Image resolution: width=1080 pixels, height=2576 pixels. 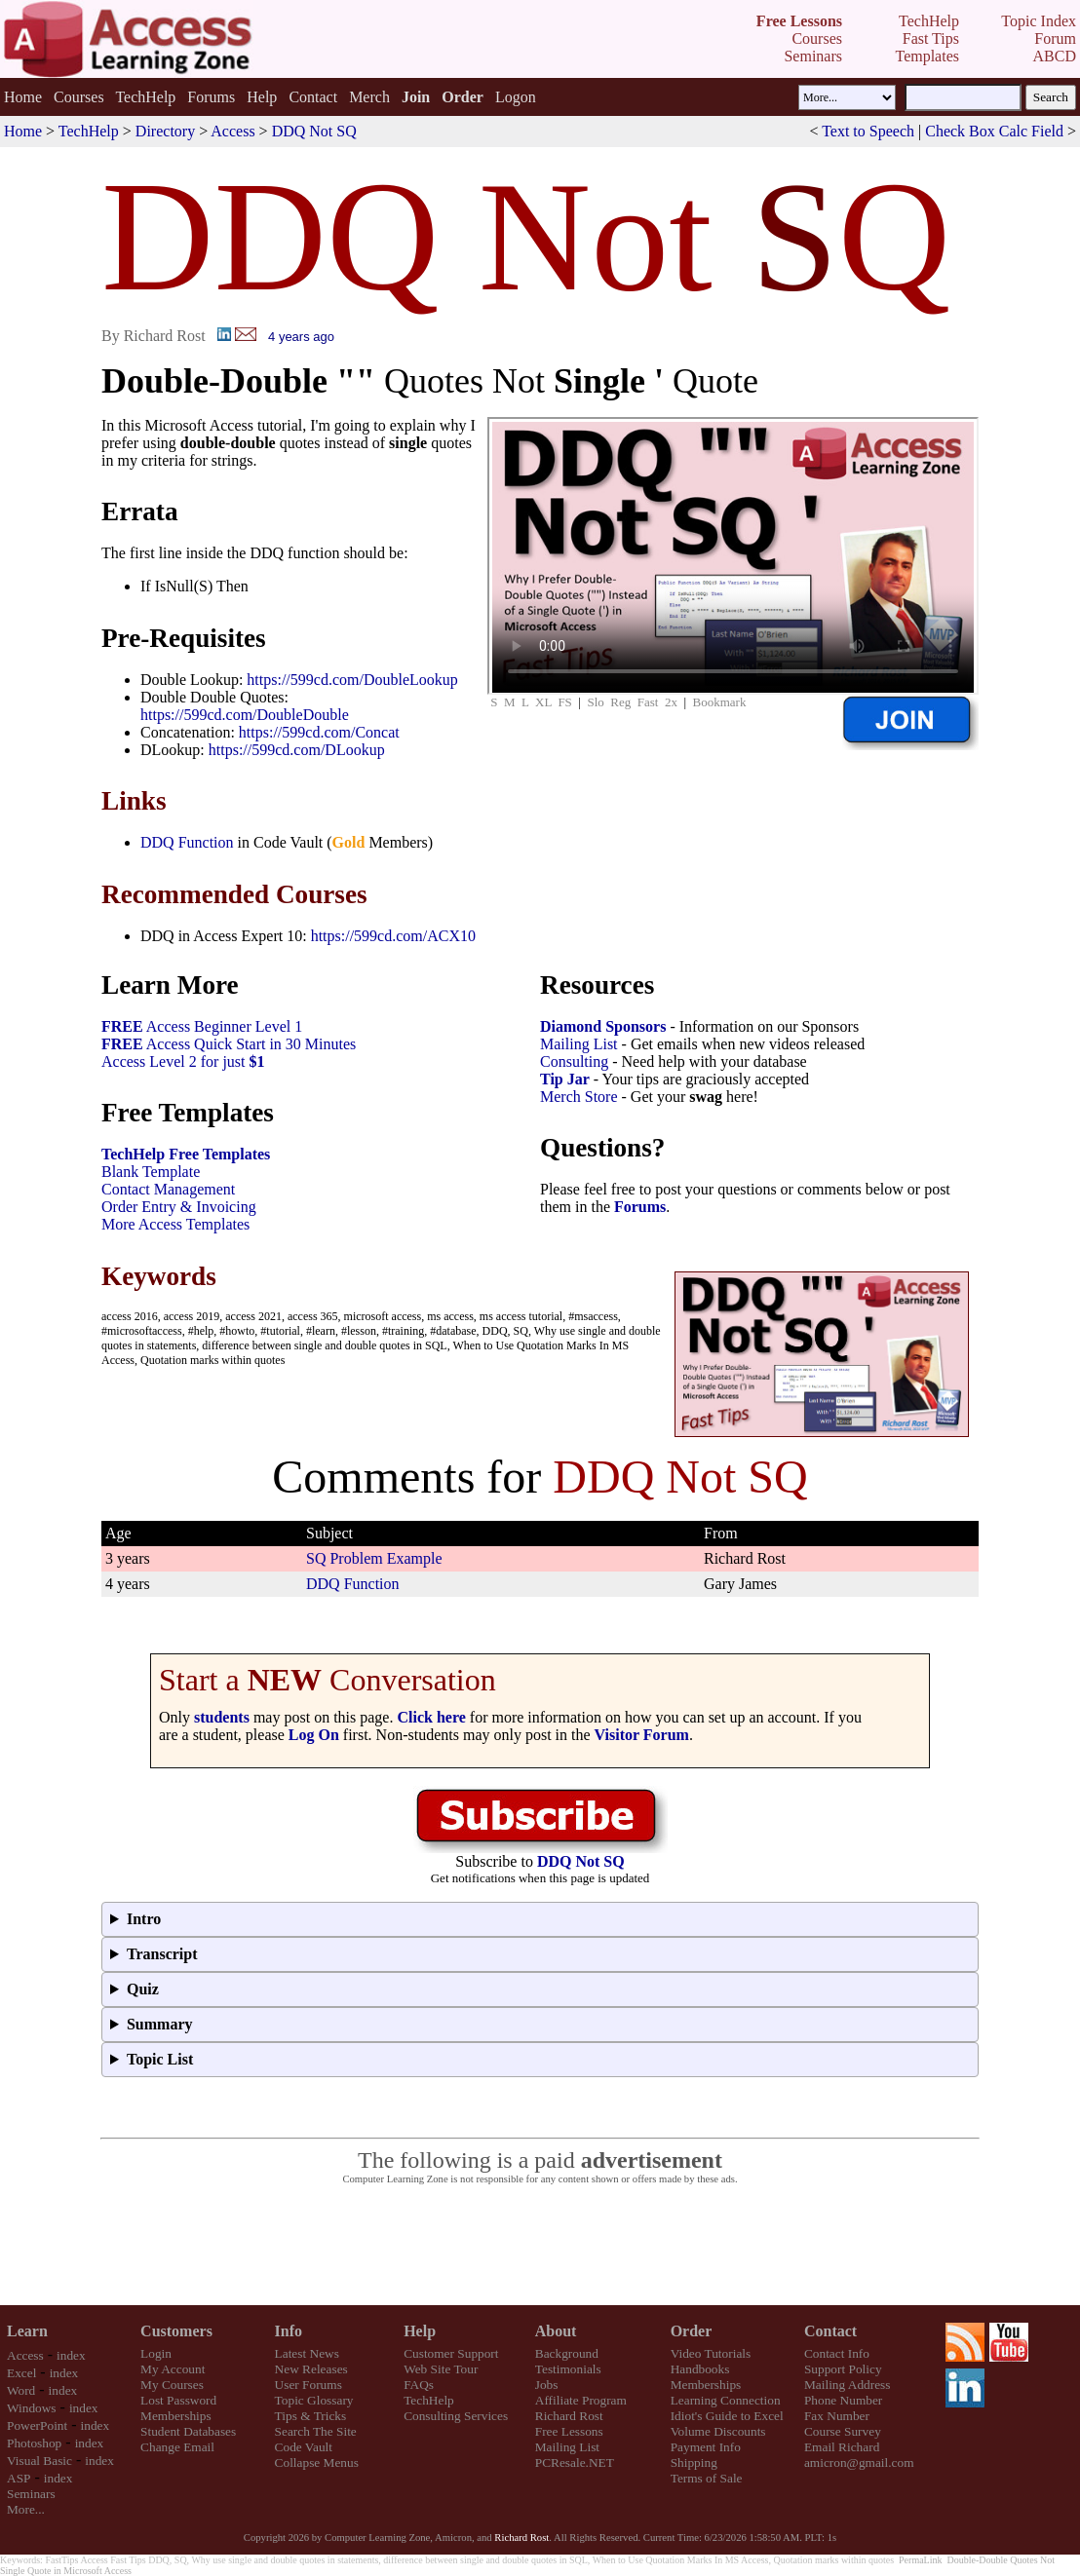 I want to click on Windows, so click(x=32, y=2408).